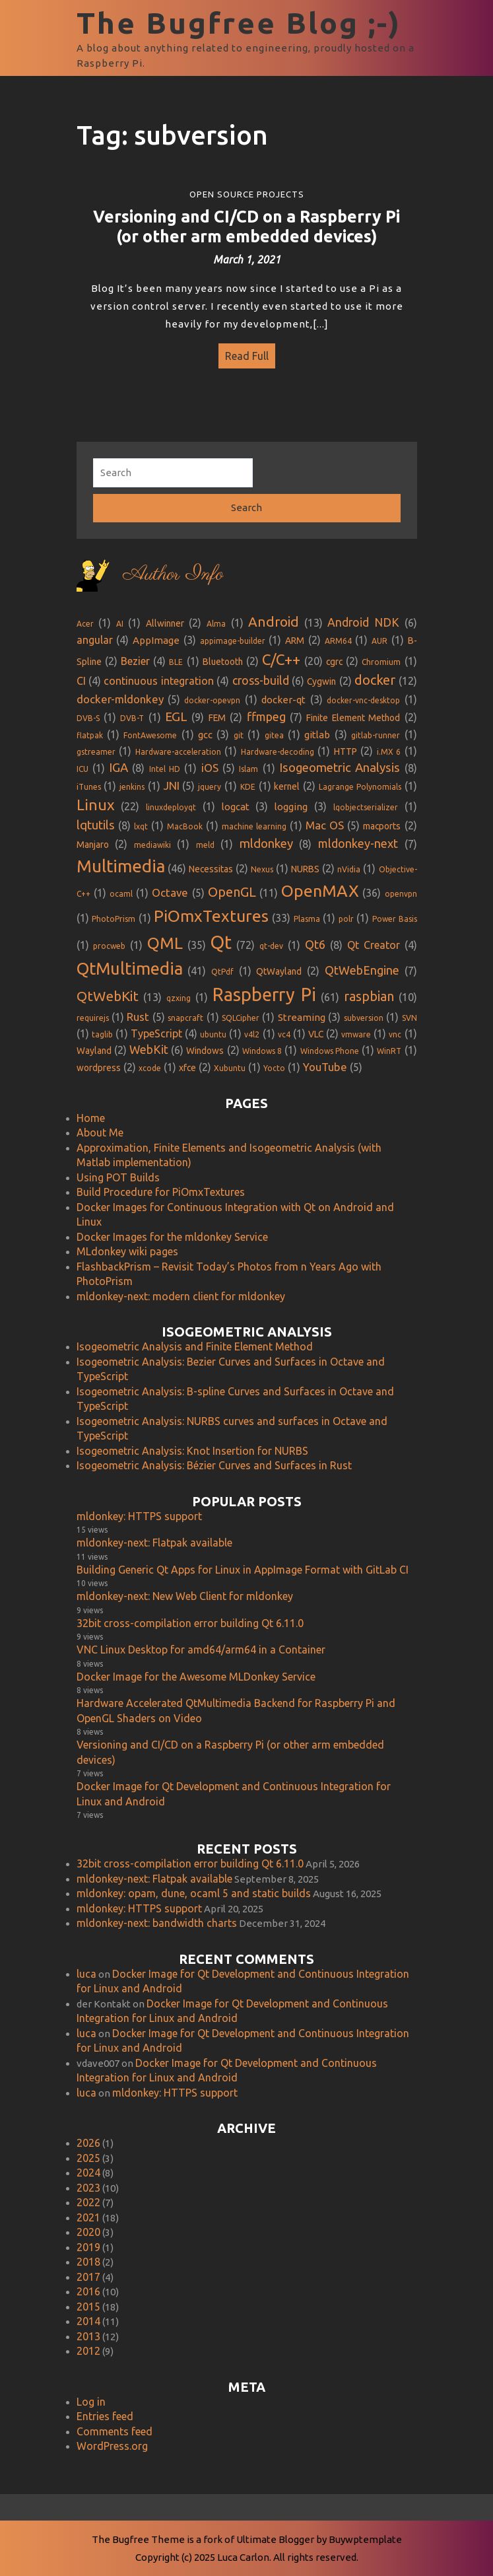 This screenshot has height=2576, width=493. I want to click on C/C++ [C/C++ (20 items)], so click(281, 654).